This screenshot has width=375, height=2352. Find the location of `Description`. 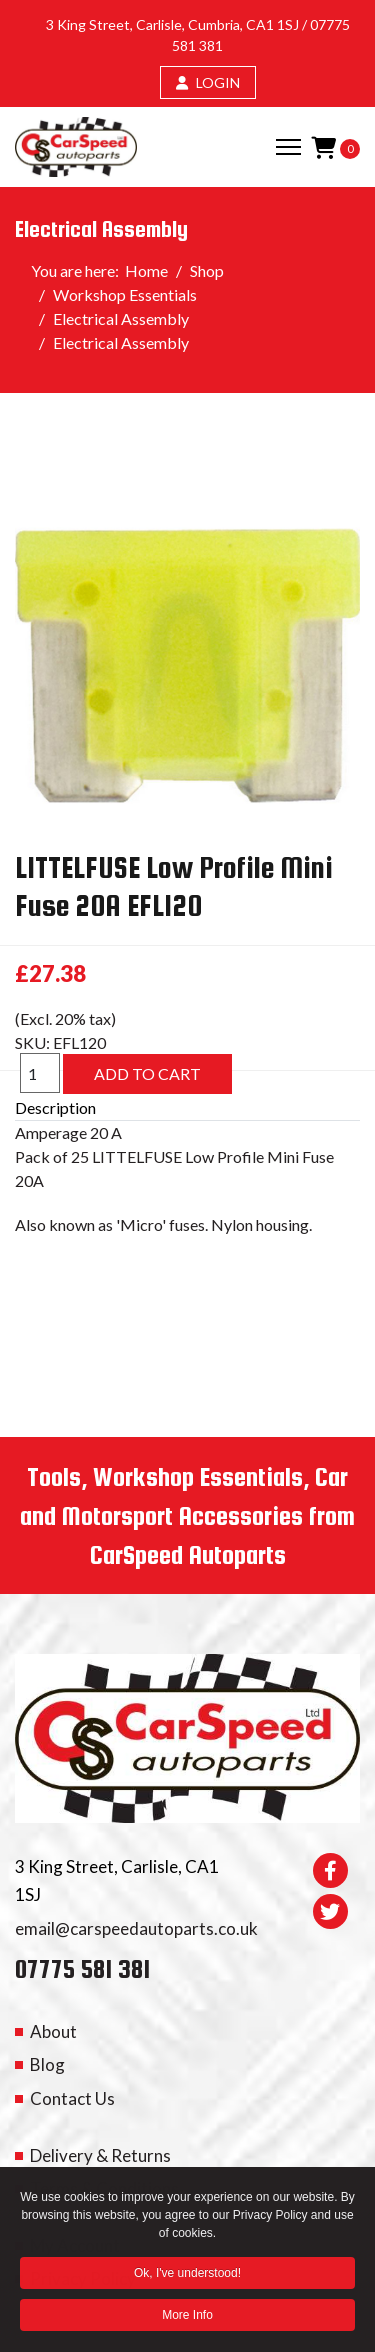

Description is located at coordinates (55, 1107).